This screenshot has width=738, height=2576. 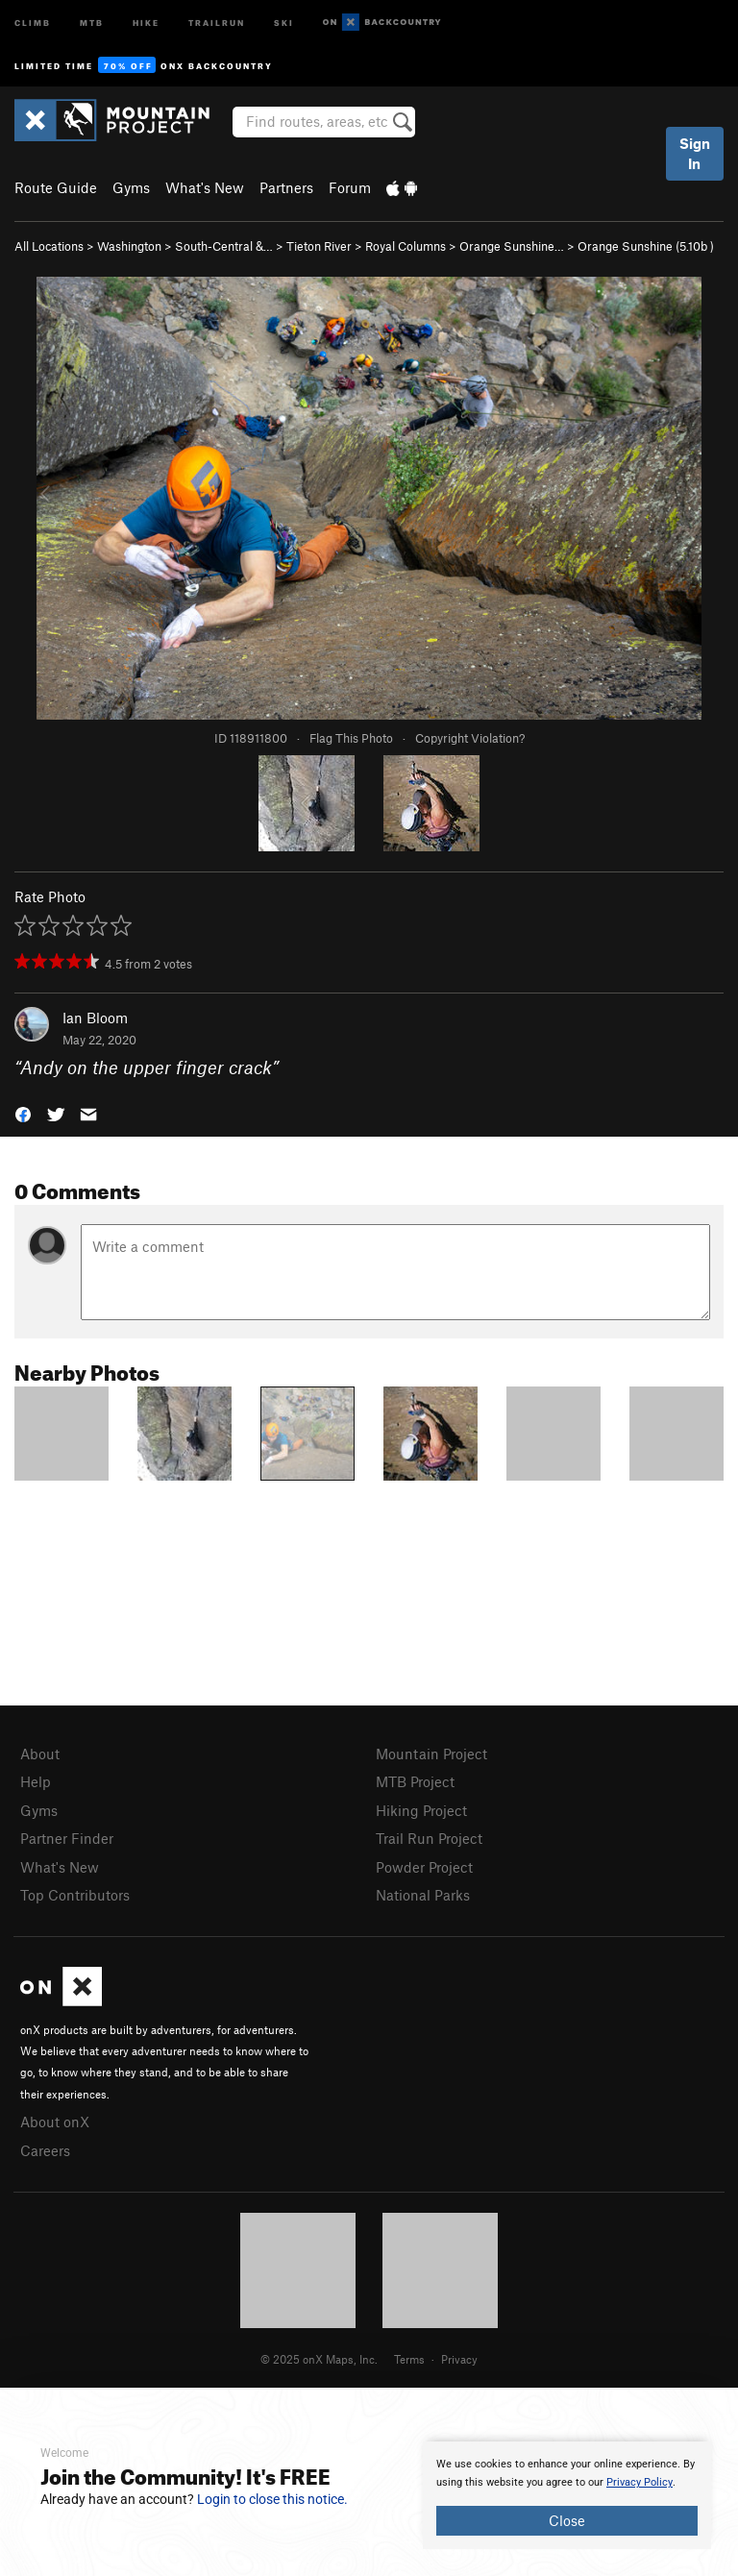 I want to click on South-Central &…, so click(x=224, y=246).